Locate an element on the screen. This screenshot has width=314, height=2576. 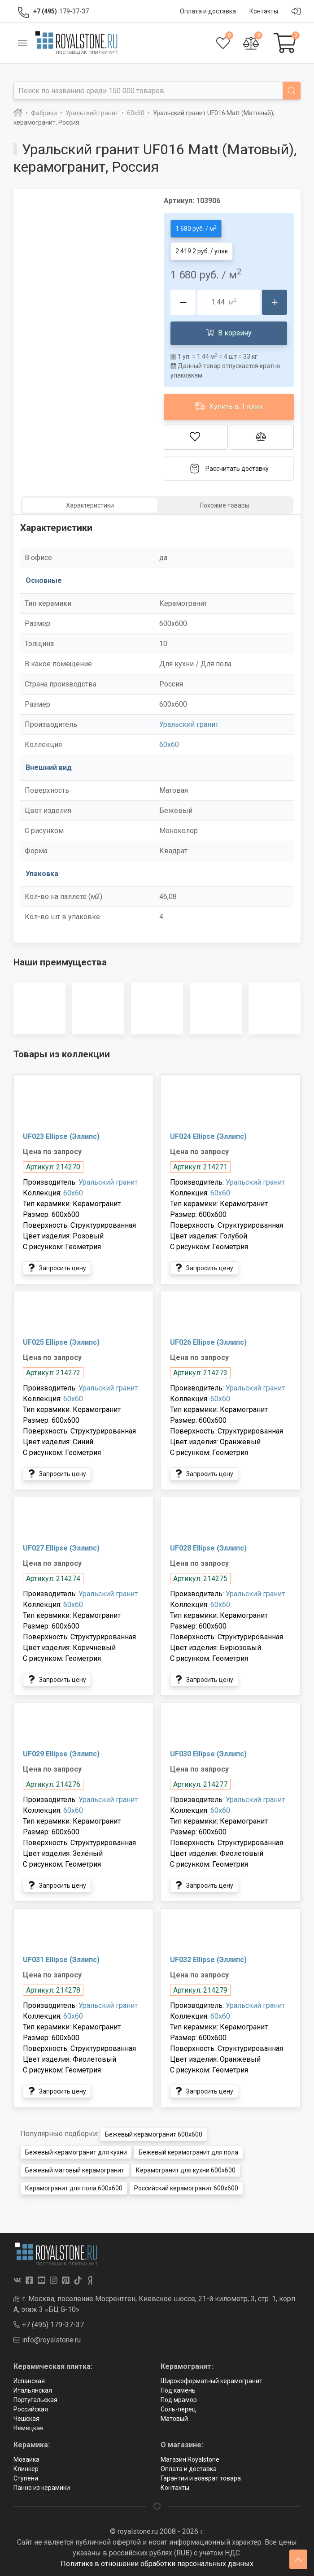
Ступени is located at coordinates (25, 2478).